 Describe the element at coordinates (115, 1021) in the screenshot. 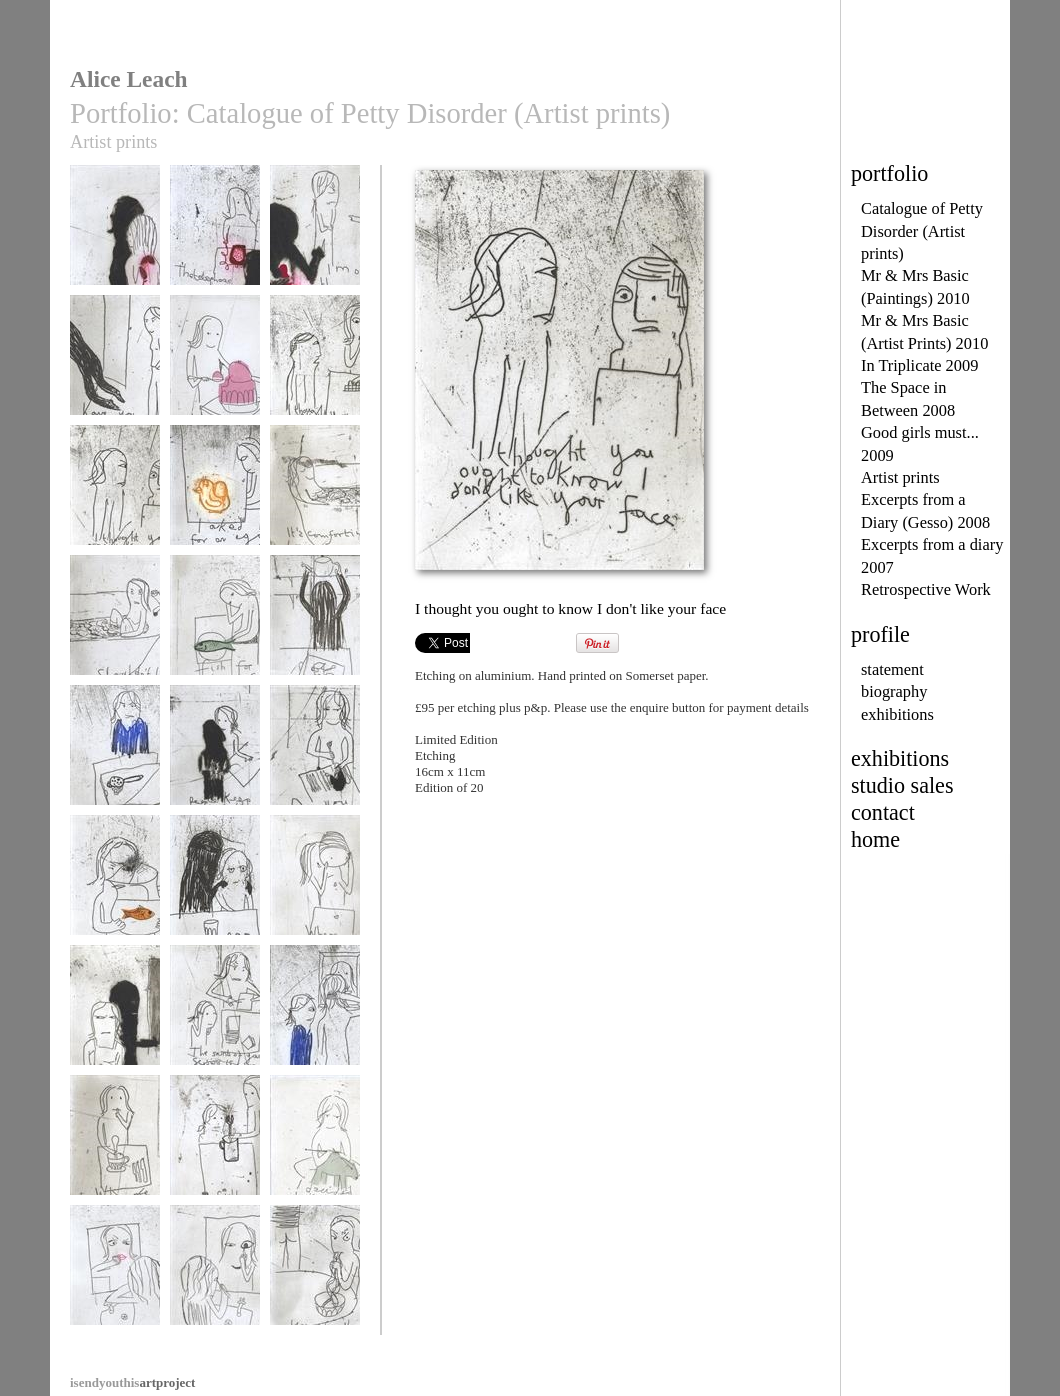

I see `The borlotti bean thief slips away` at that location.